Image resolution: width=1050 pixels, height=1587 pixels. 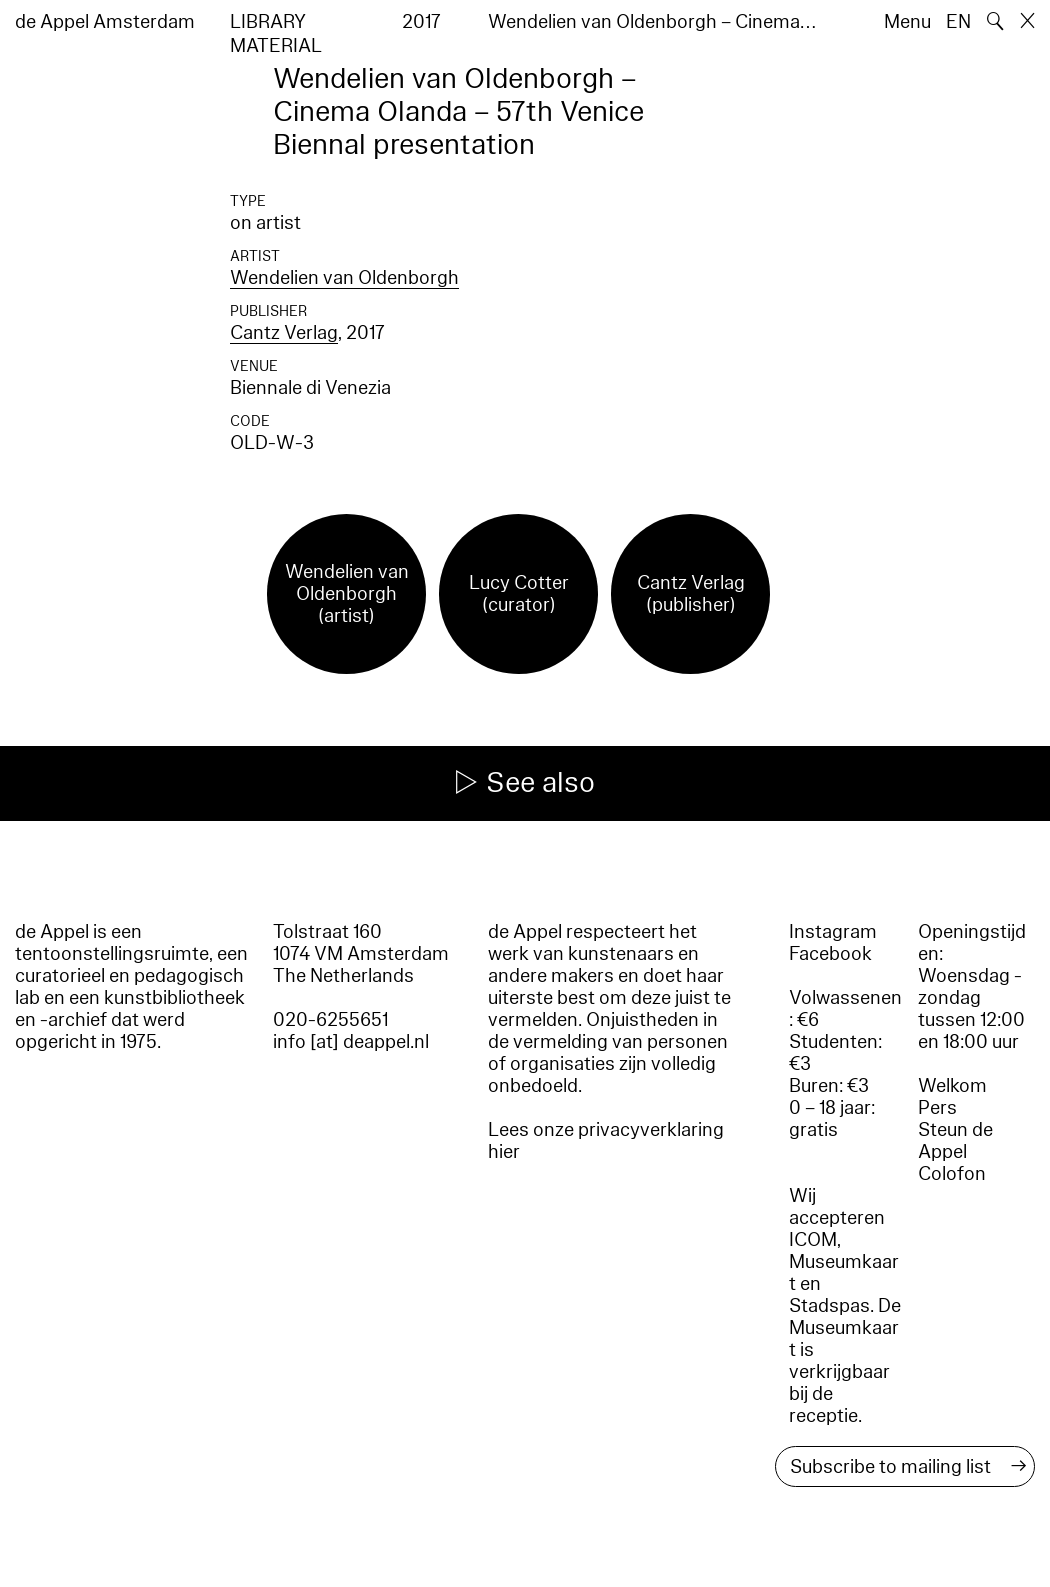 What do you see at coordinates (351, 1042) in the screenshot?
I see `info [at] deappel.nl` at bounding box center [351, 1042].